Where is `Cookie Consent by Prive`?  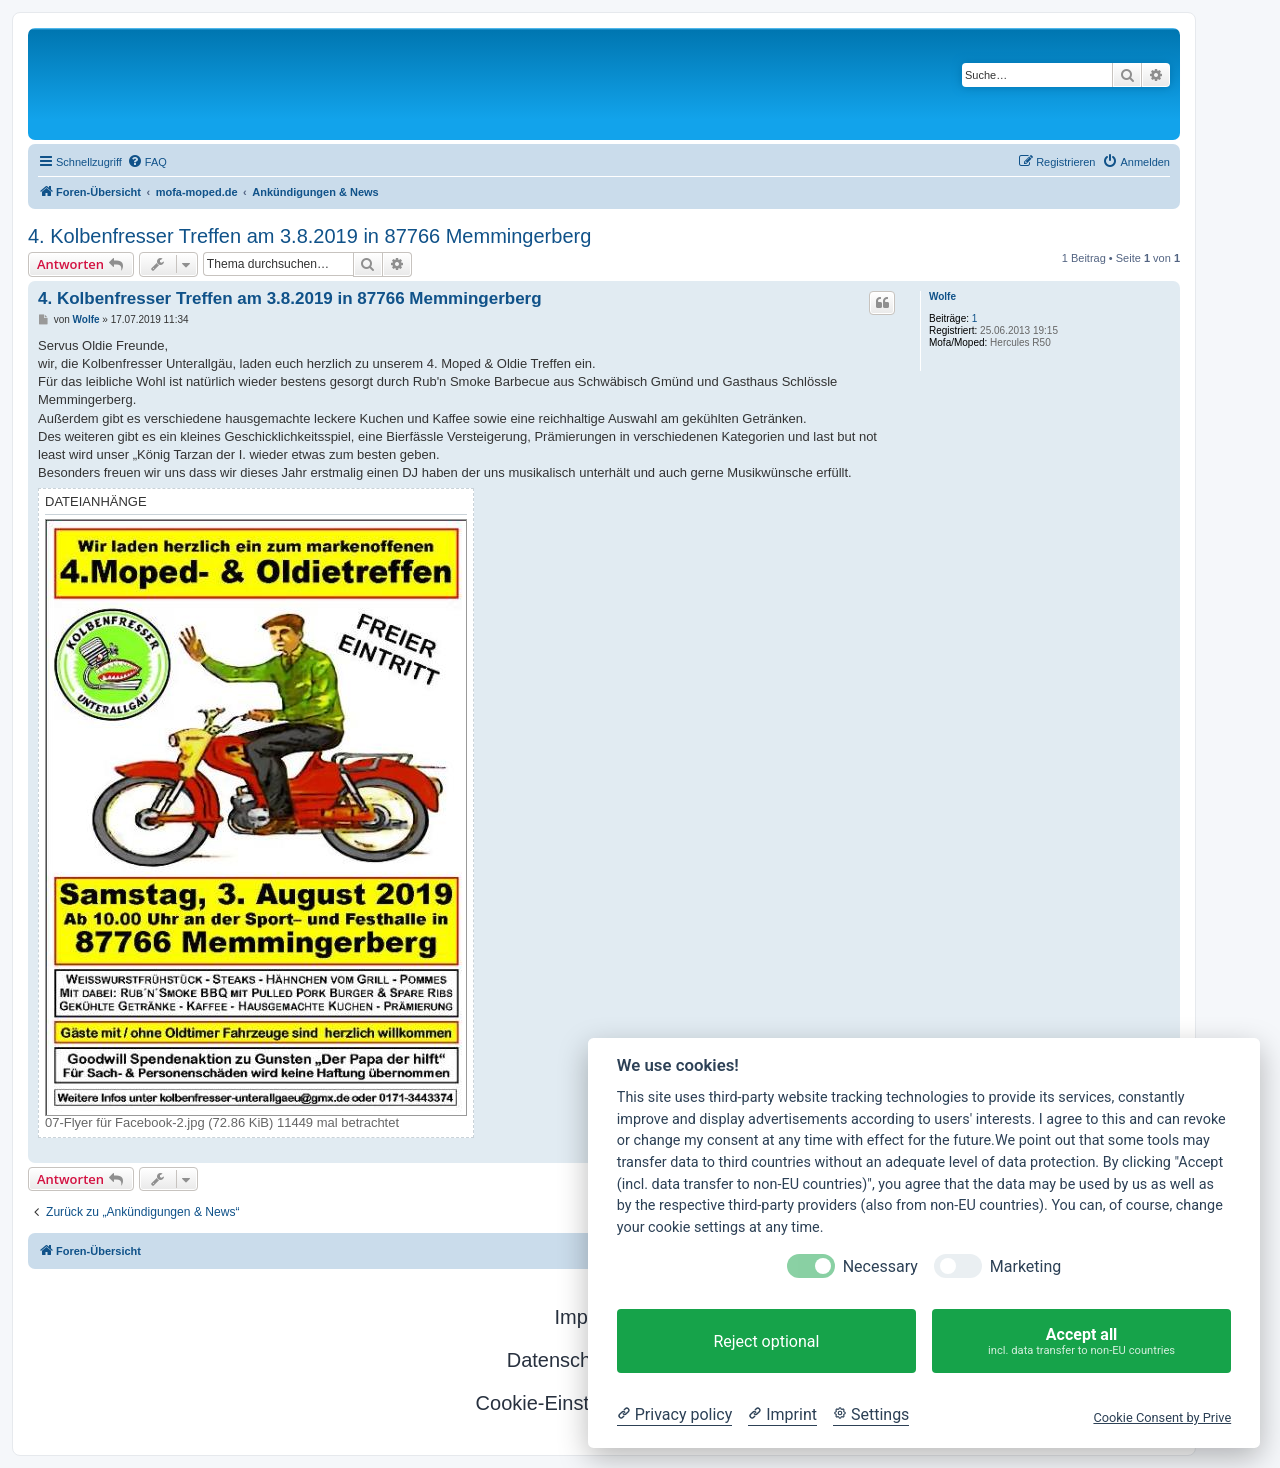 Cookie Consent by Prive is located at coordinates (1162, 1417).